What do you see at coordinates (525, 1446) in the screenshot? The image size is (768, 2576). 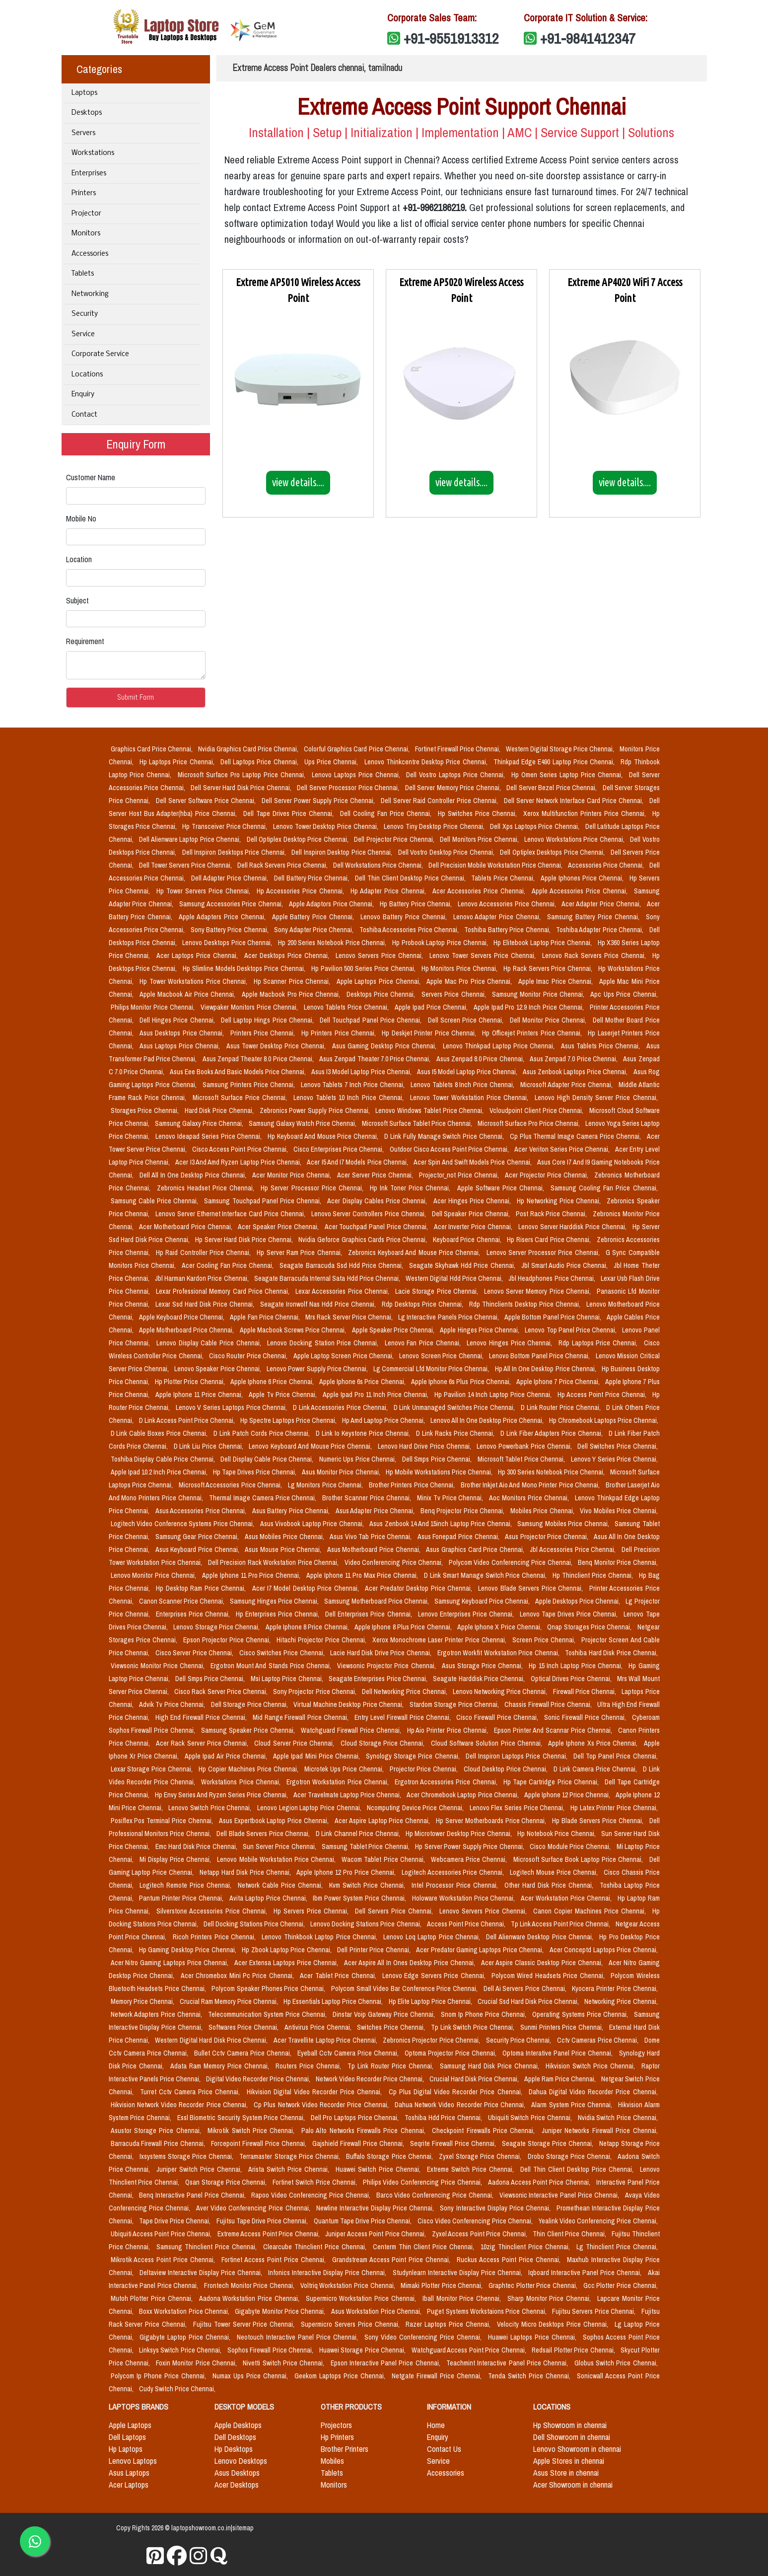 I see `Lenovo Powerbank Price Chennai,` at bounding box center [525, 1446].